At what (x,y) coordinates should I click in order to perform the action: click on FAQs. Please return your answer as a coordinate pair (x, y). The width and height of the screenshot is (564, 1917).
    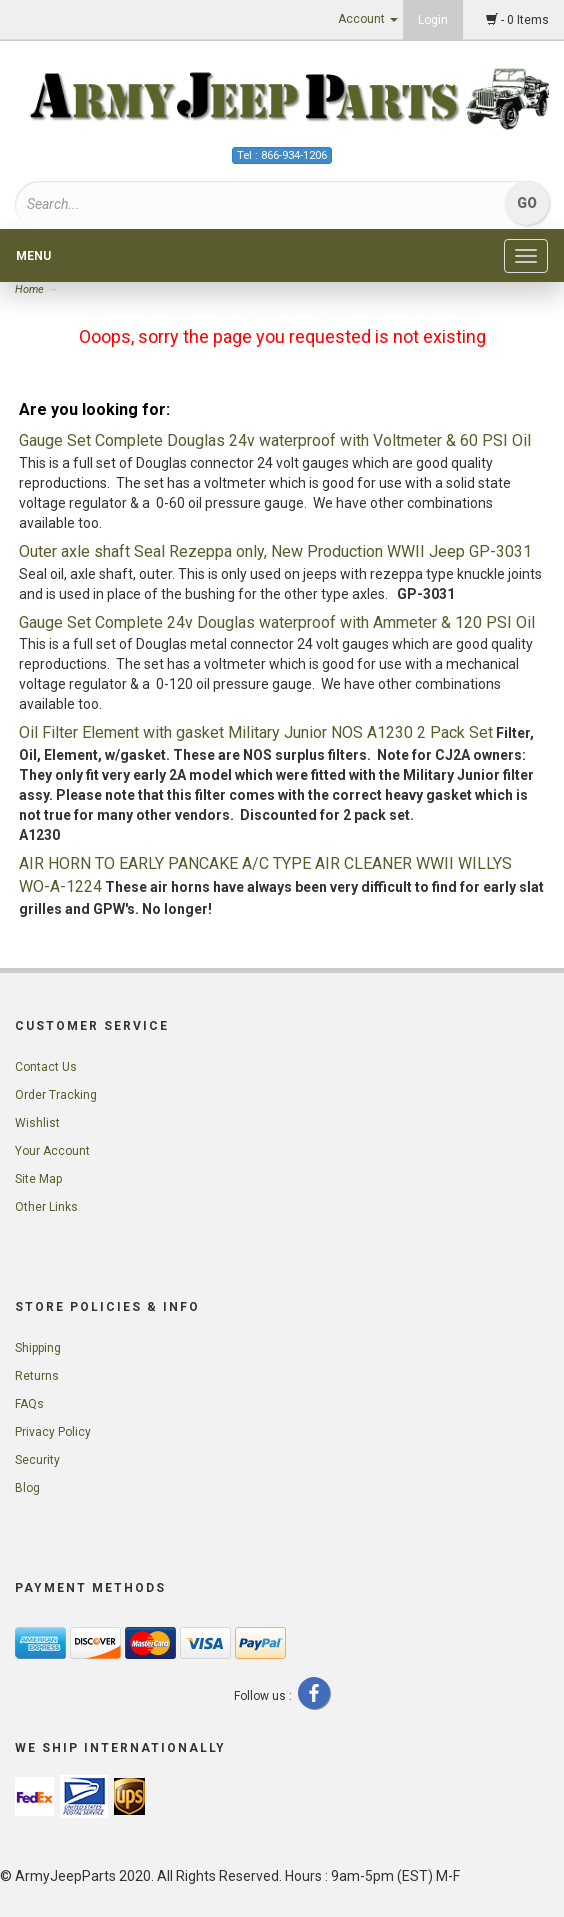
    Looking at the image, I should click on (29, 1404).